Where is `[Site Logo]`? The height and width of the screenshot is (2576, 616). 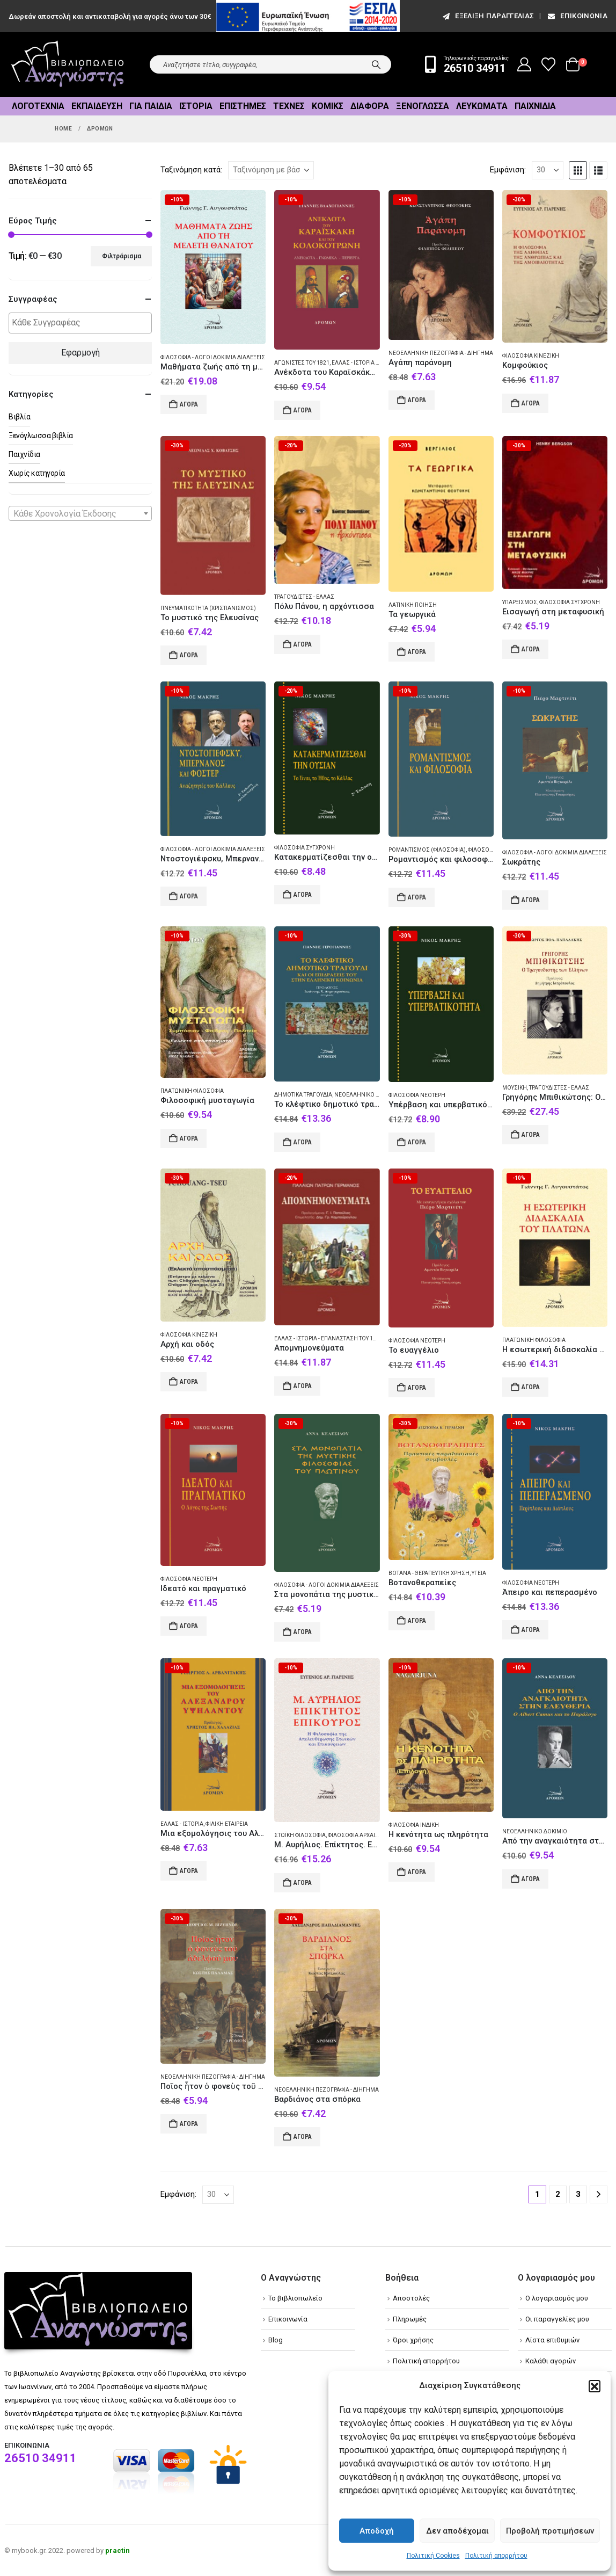
[Site Logo] is located at coordinates (68, 64).